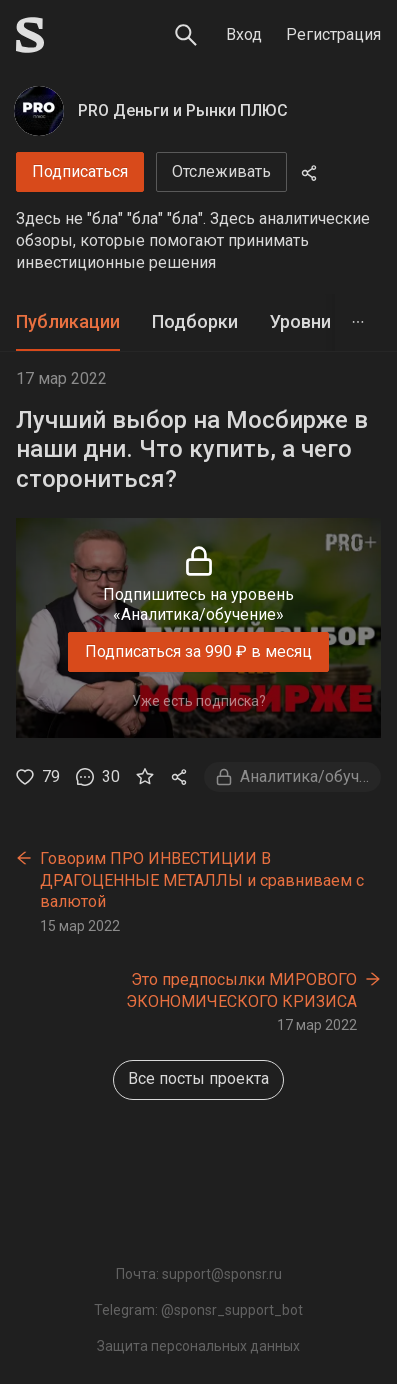 The height and width of the screenshot is (1384, 397). What do you see at coordinates (68, 321) in the screenshot?
I see `Публикации` at bounding box center [68, 321].